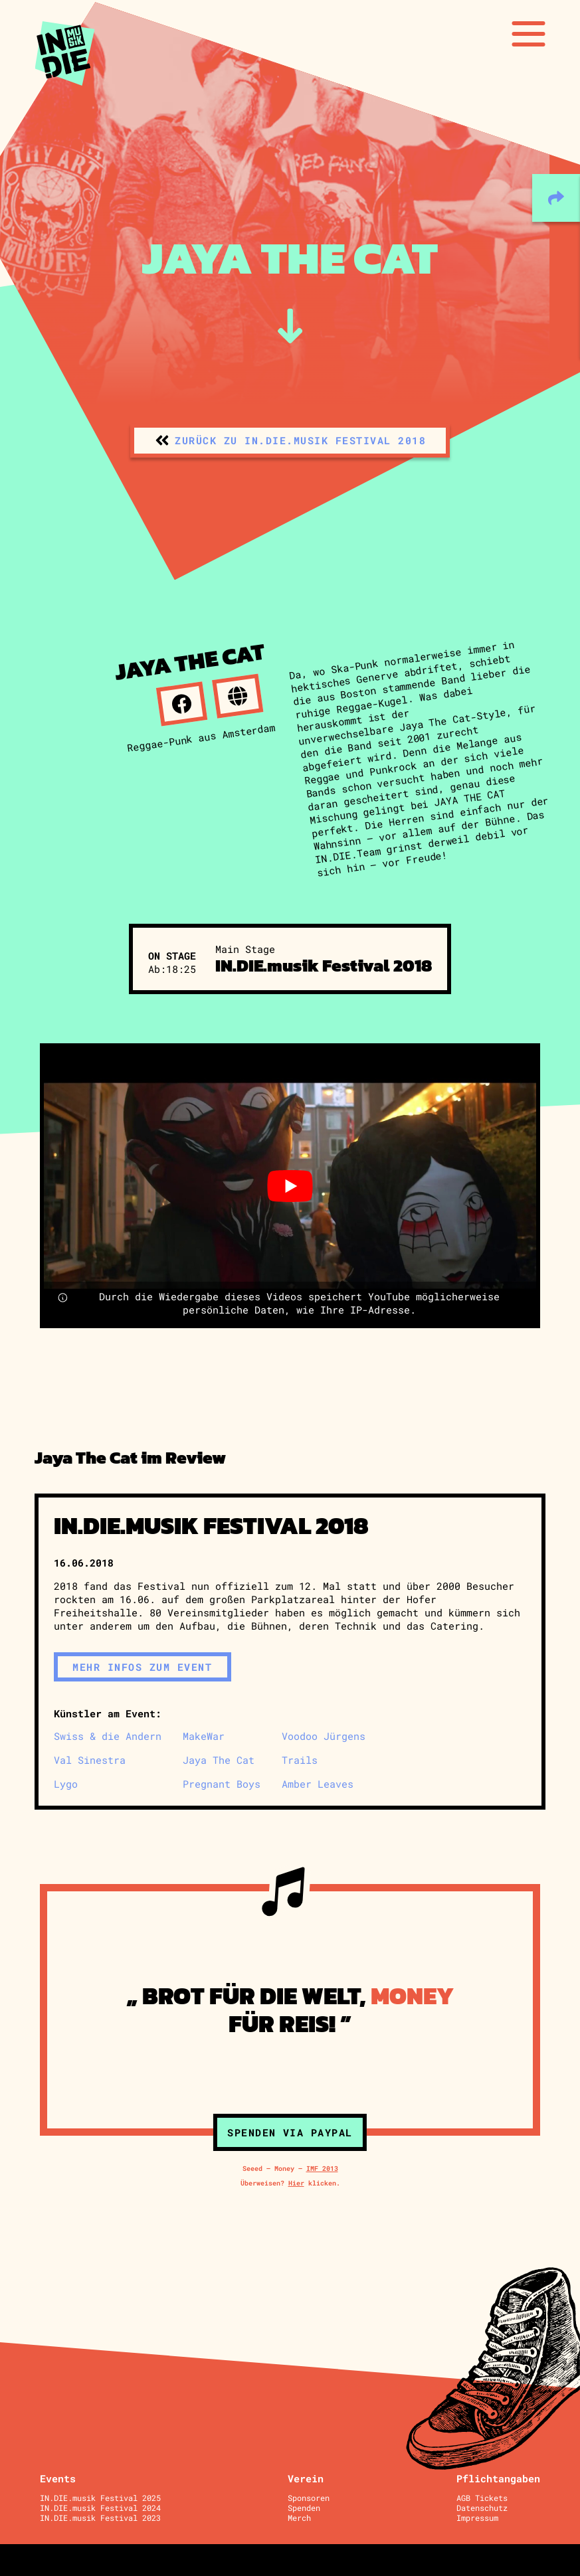  What do you see at coordinates (107, 1736) in the screenshot?
I see `Swiss & die Andern` at bounding box center [107, 1736].